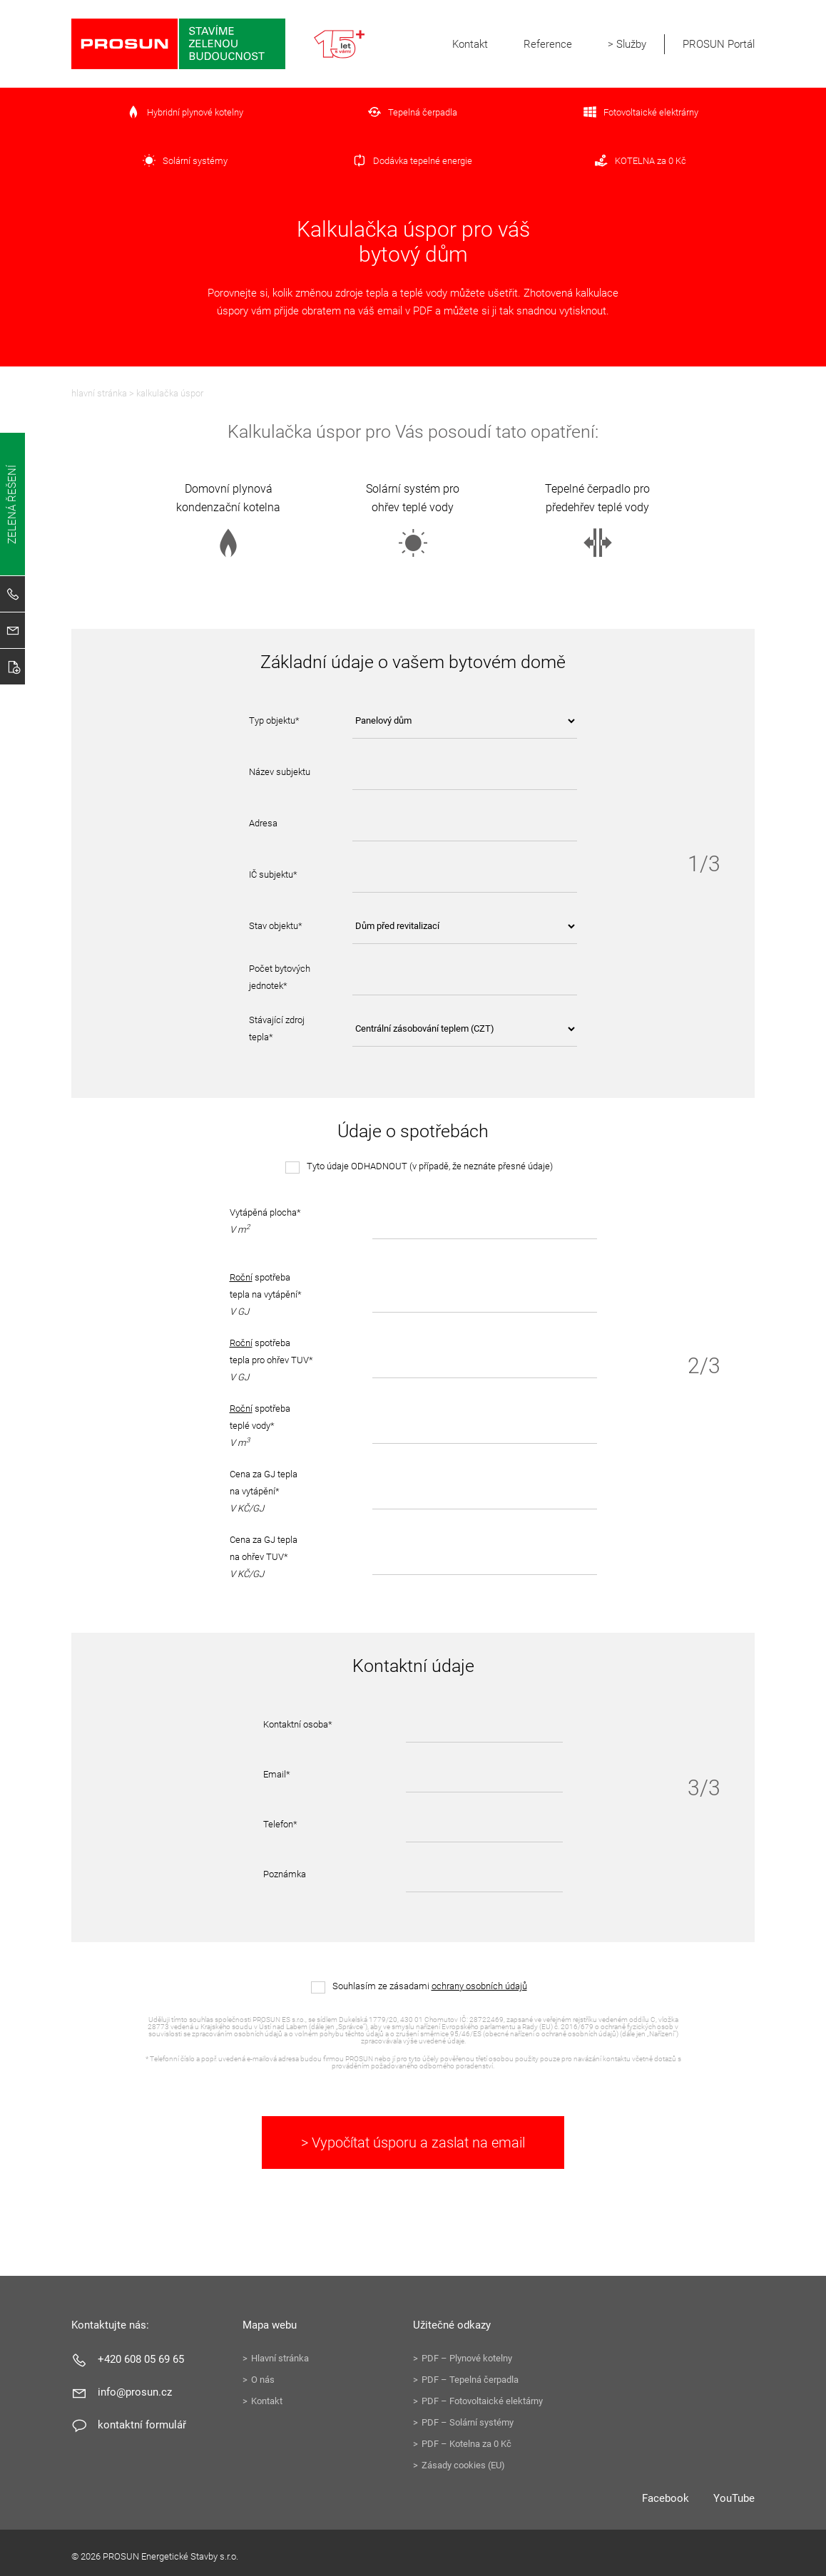 This screenshot has height=2576, width=826. I want to click on Souhlasím ze zásadami, so click(429, 1986).